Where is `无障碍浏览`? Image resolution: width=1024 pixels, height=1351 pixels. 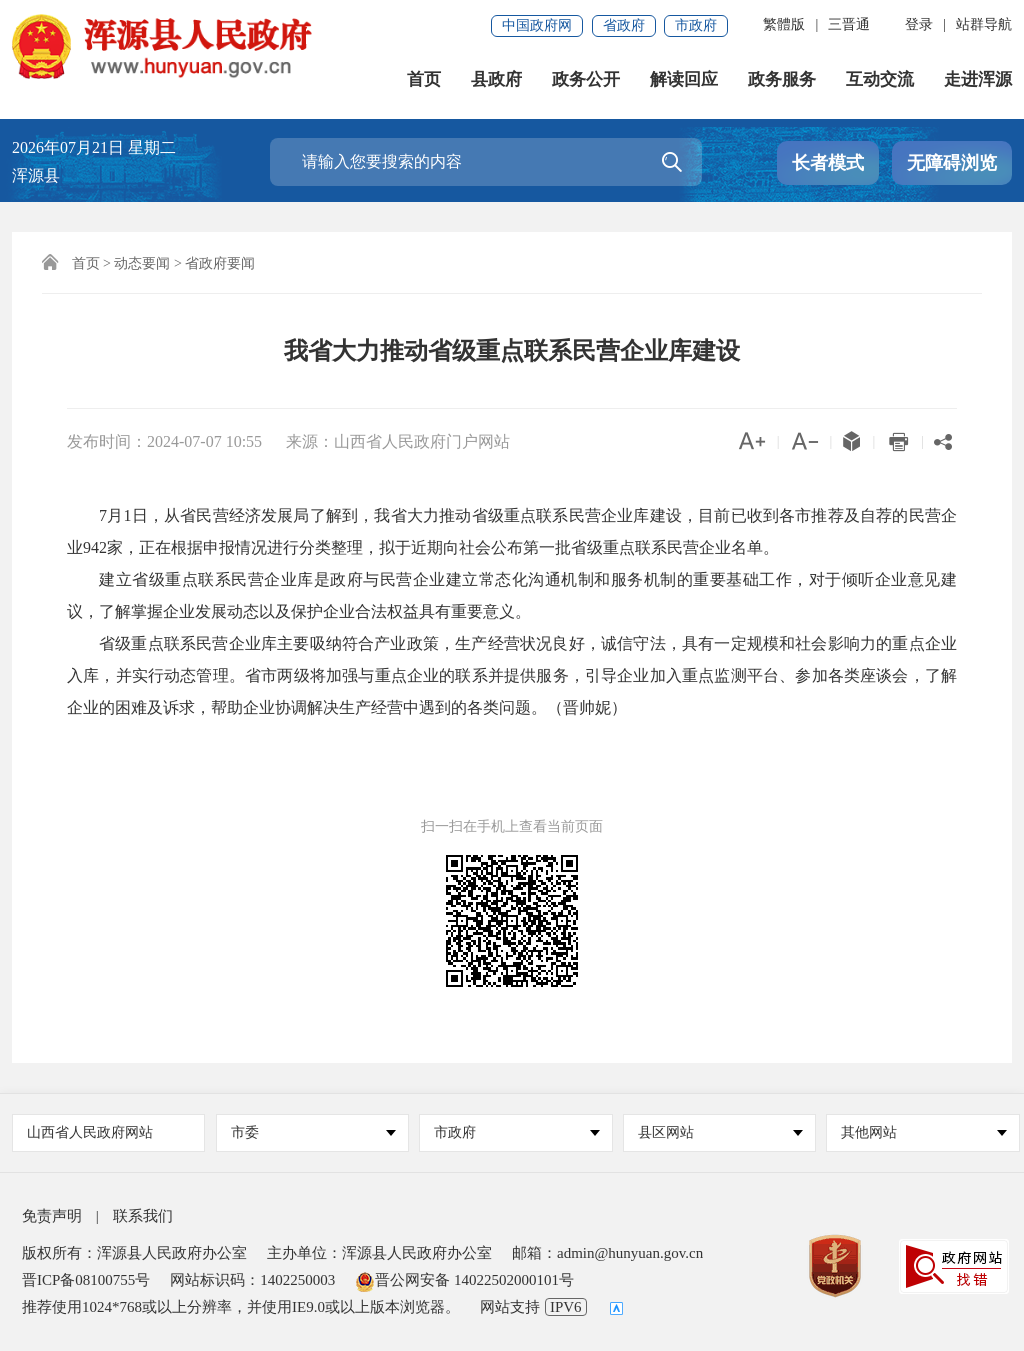
无障碍浏览 is located at coordinates (952, 163).